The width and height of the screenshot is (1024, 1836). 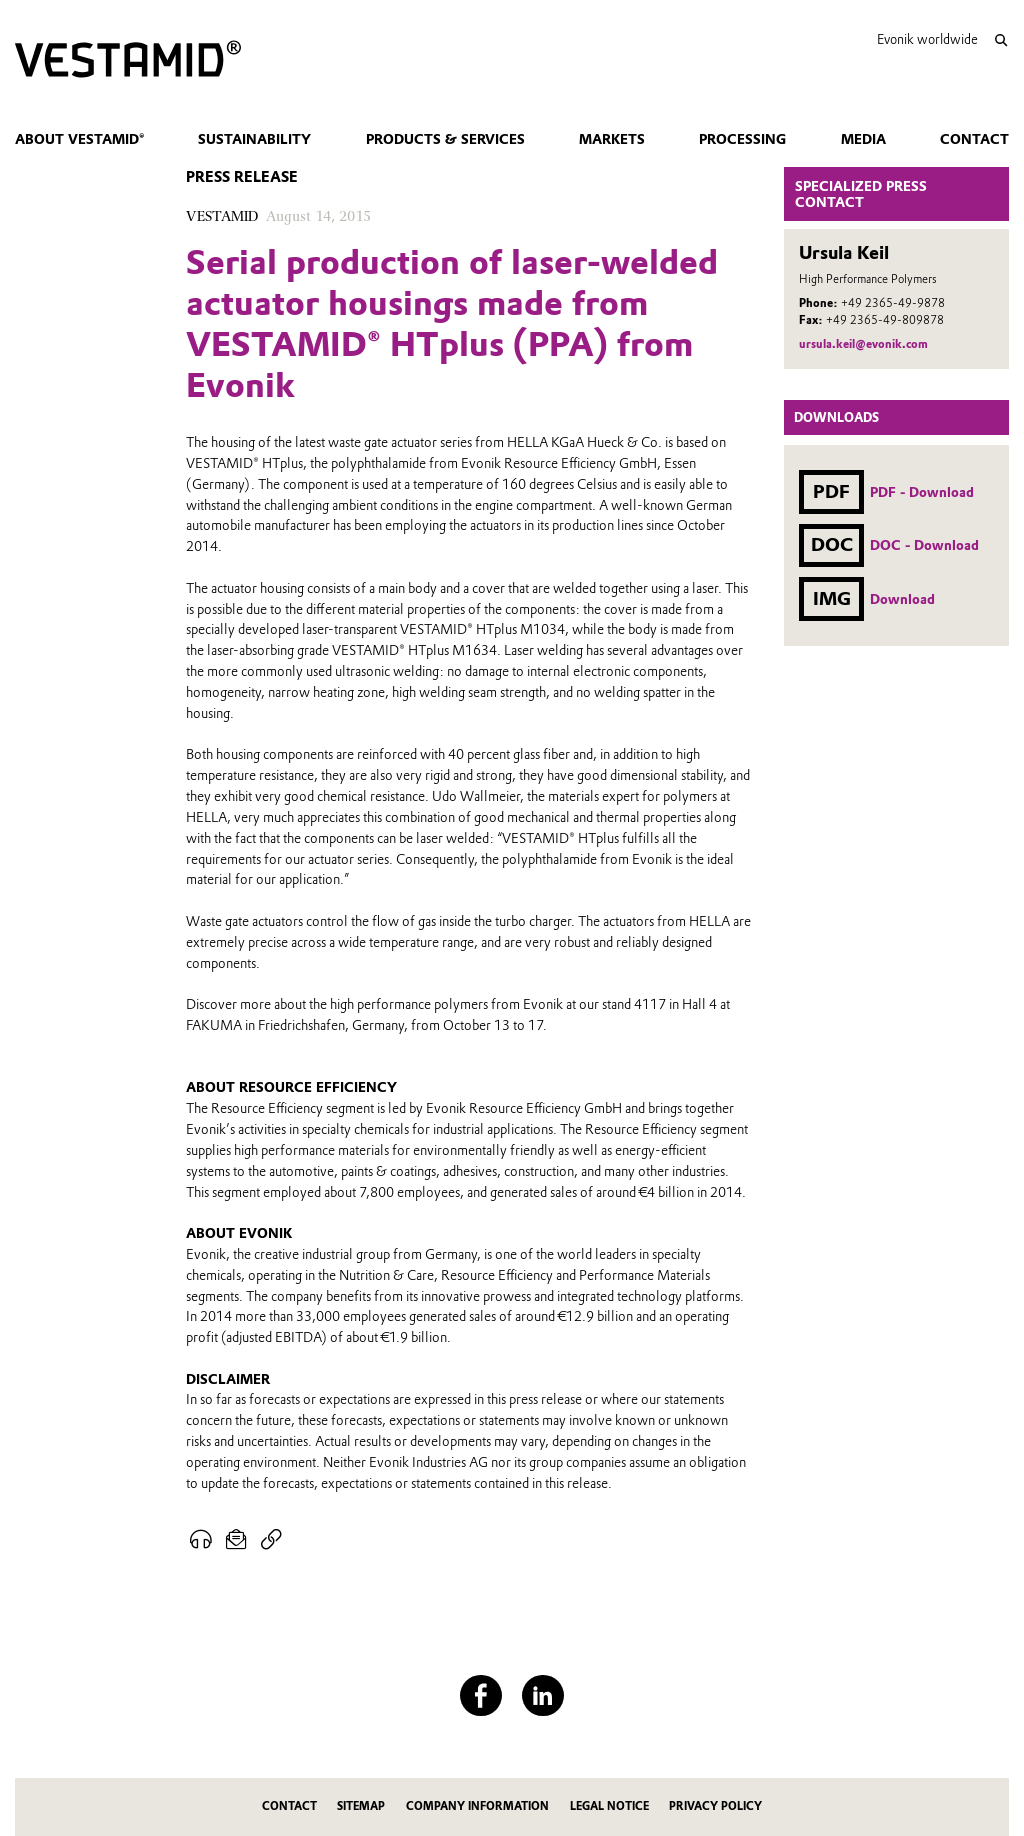 What do you see at coordinates (893, 303) in the screenshot?
I see `+49 2365-49-9878` at bounding box center [893, 303].